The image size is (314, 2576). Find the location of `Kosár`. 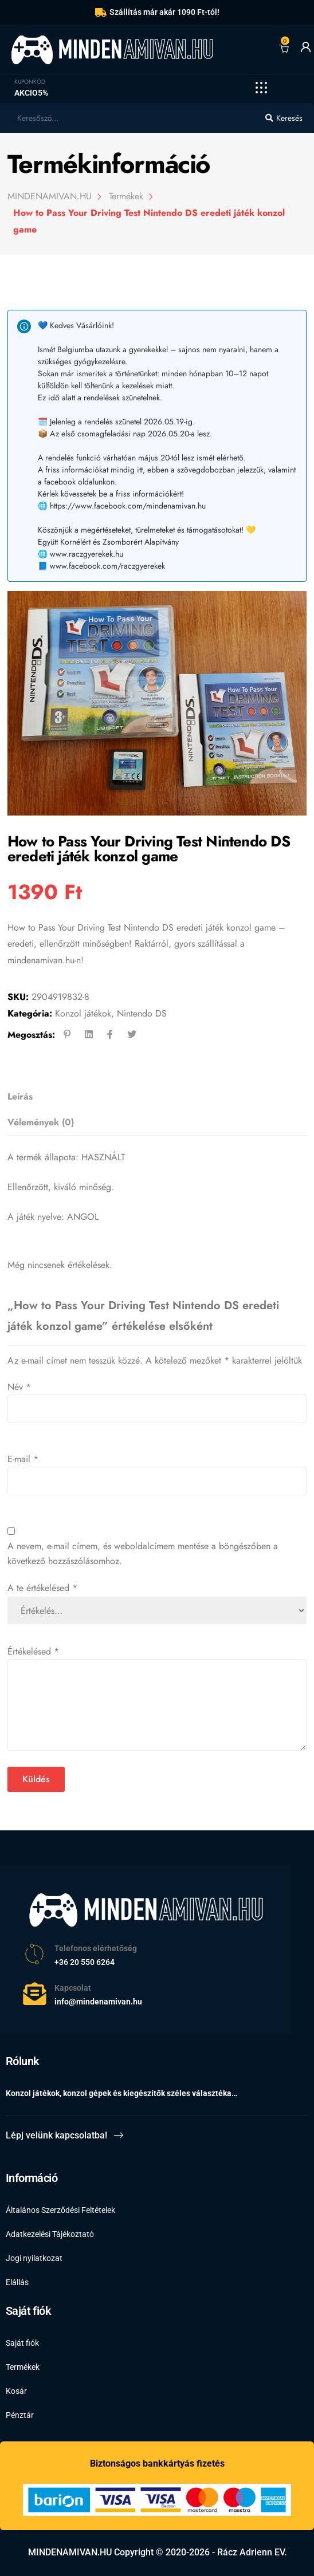

Kosár is located at coordinates (16, 2391).